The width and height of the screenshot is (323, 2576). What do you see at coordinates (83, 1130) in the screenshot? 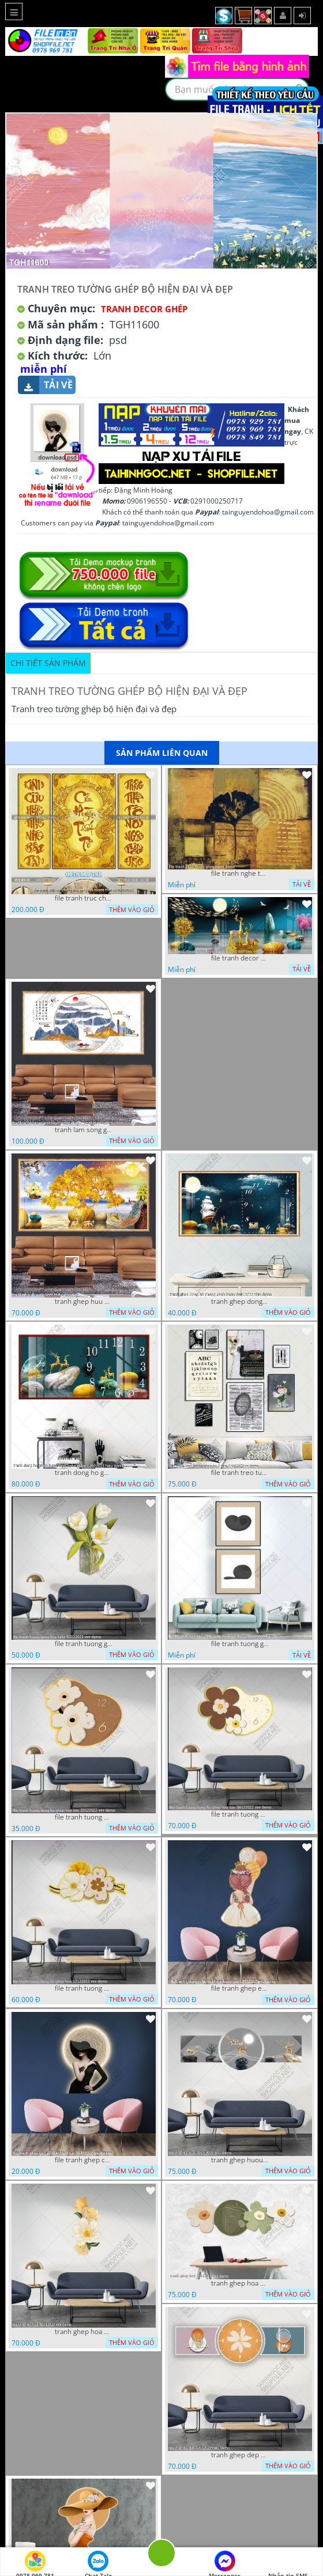
I see `tranh lam song ghep thuy mac 3d dep 07022023 phu` at bounding box center [83, 1130].